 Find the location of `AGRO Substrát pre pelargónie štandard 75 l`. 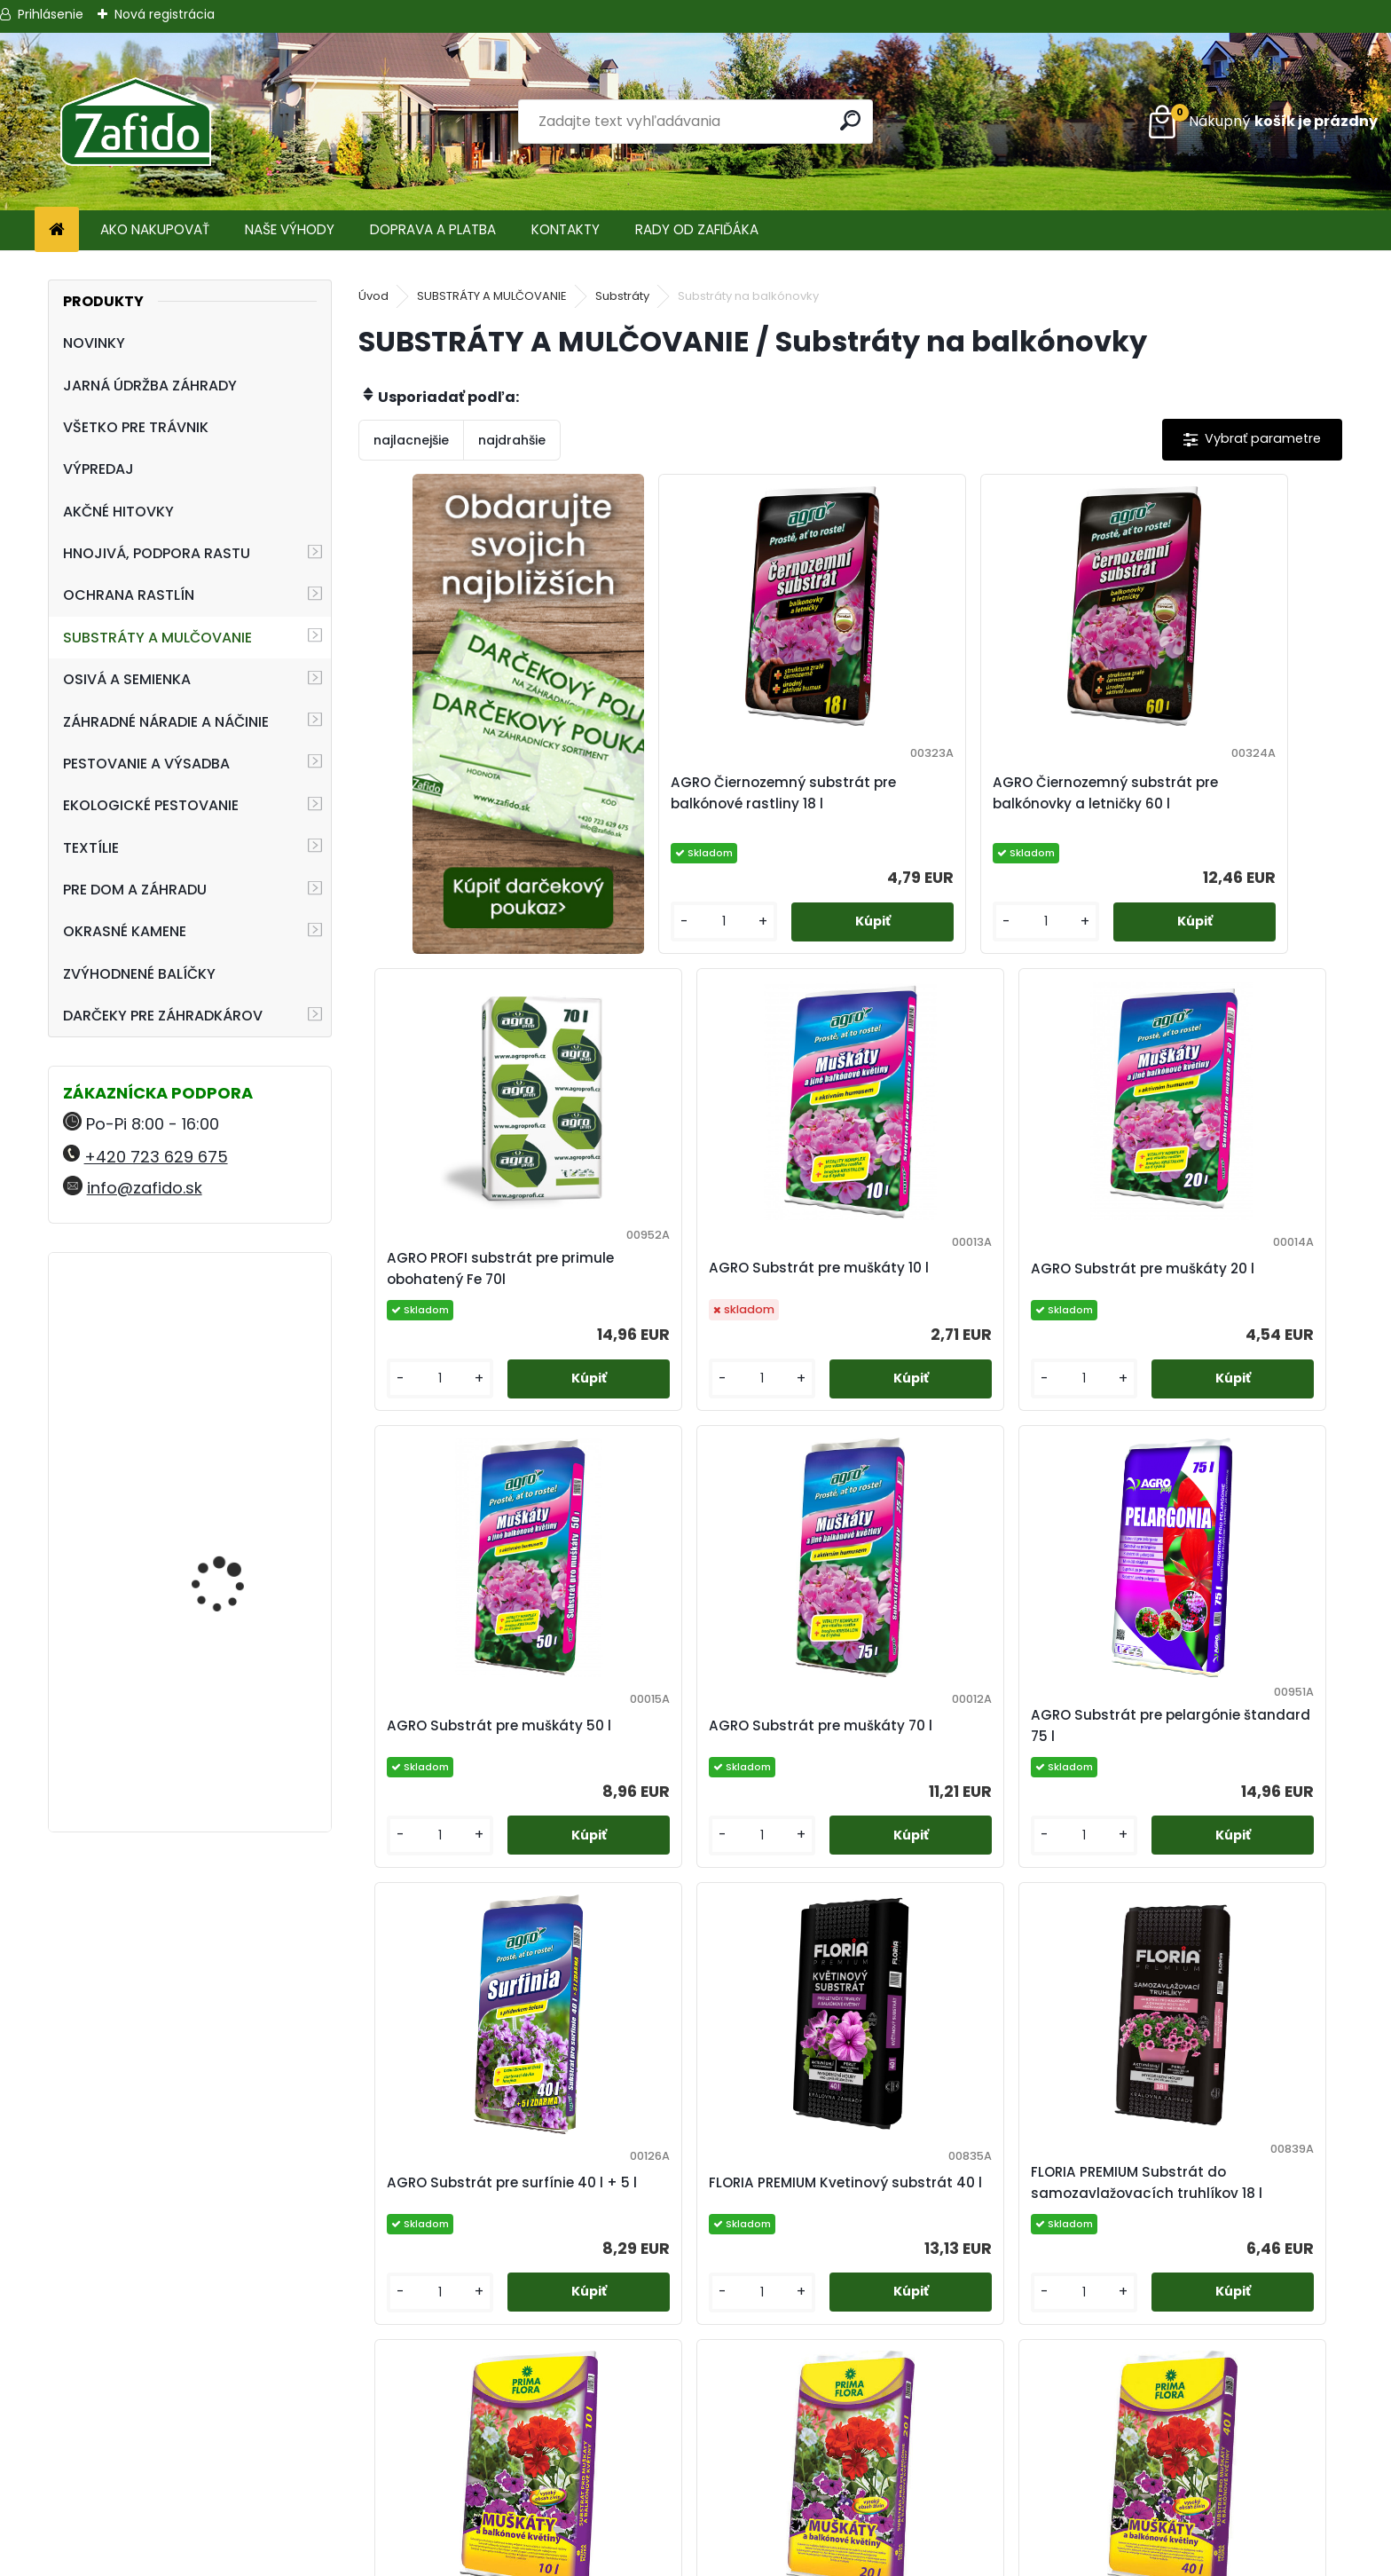

AGRO Substrát pre pelargónie štandard 75 l is located at coordinates (464, 1737).